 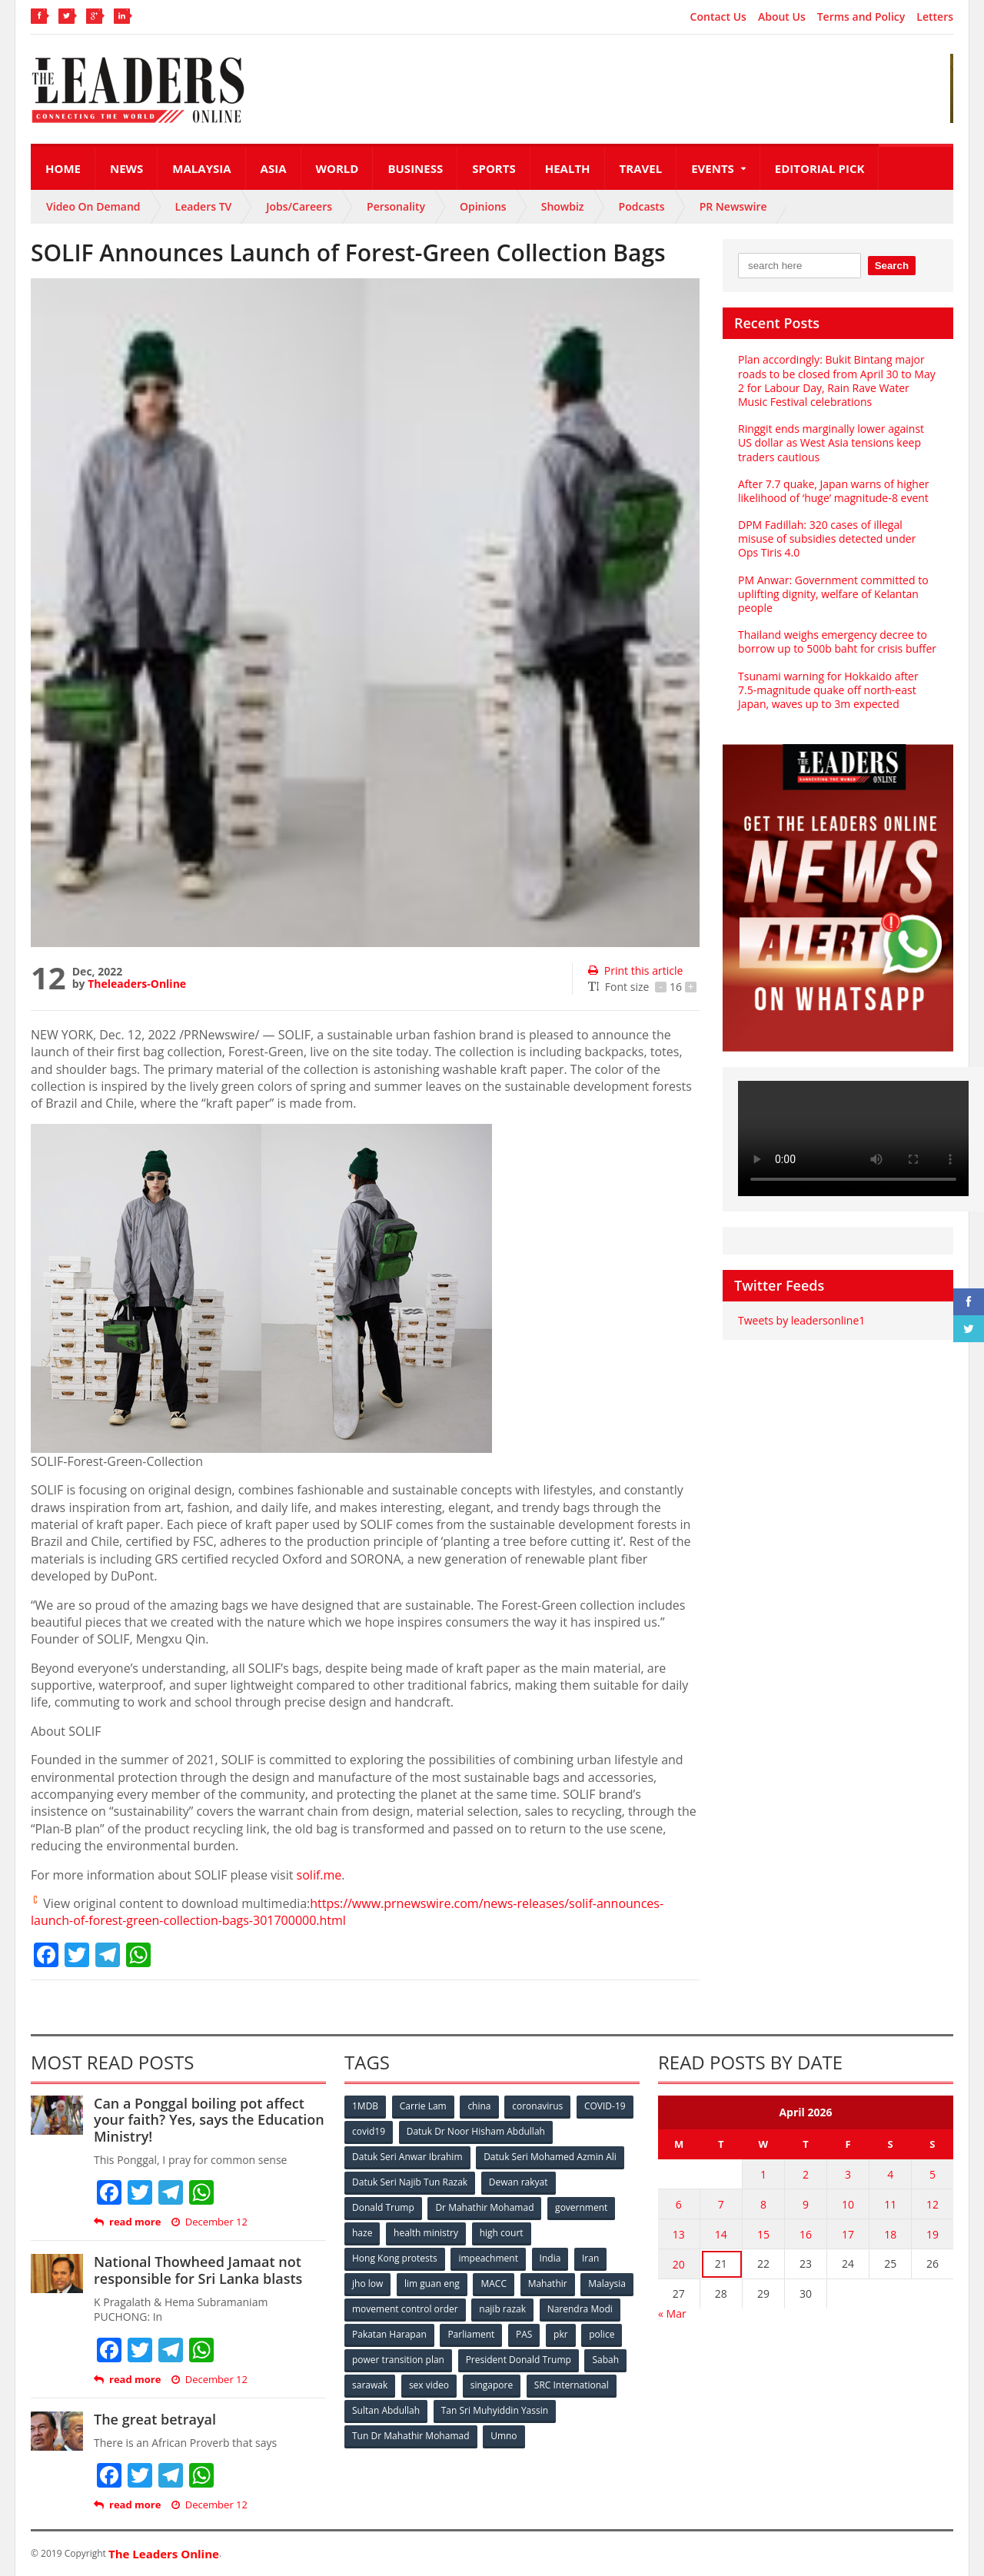 What do you see at coordinates (518, 2359) in the screenshot?
I see `President Donald Trump [President Donald Trump (108 items)]` at bounding box center [518, 2359].